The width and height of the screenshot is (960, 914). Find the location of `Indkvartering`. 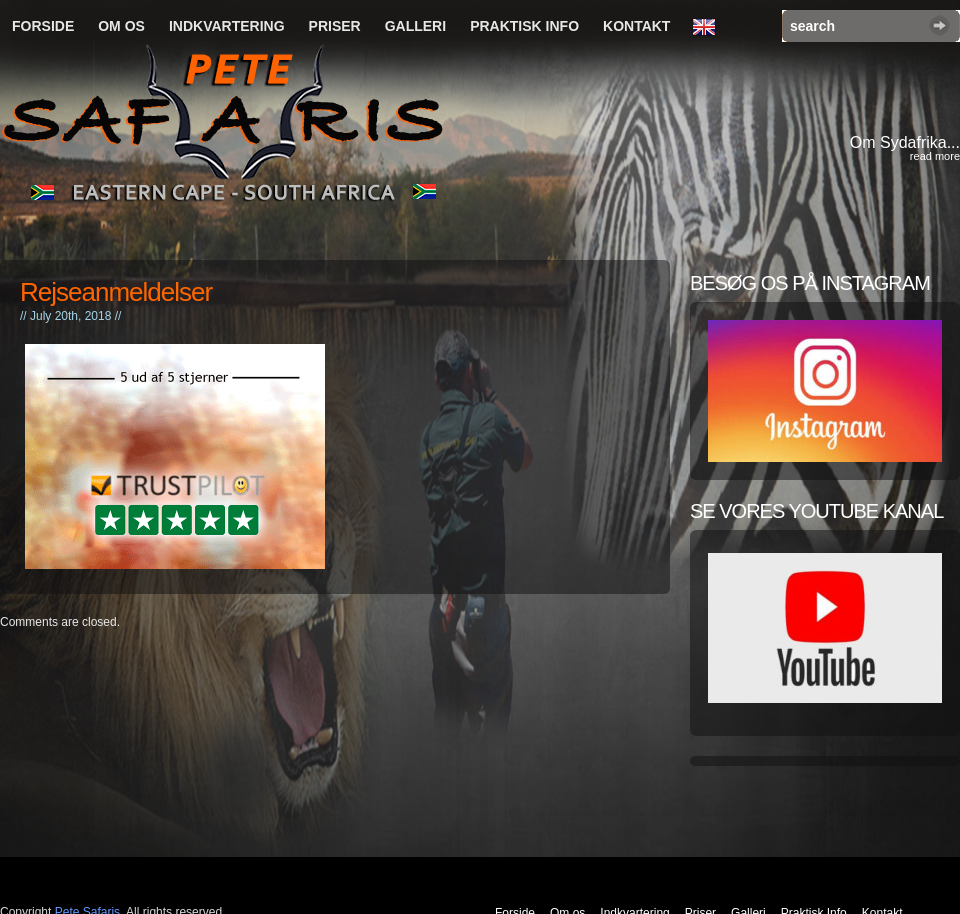

Indkvartering is located at coordinates (227, 26).